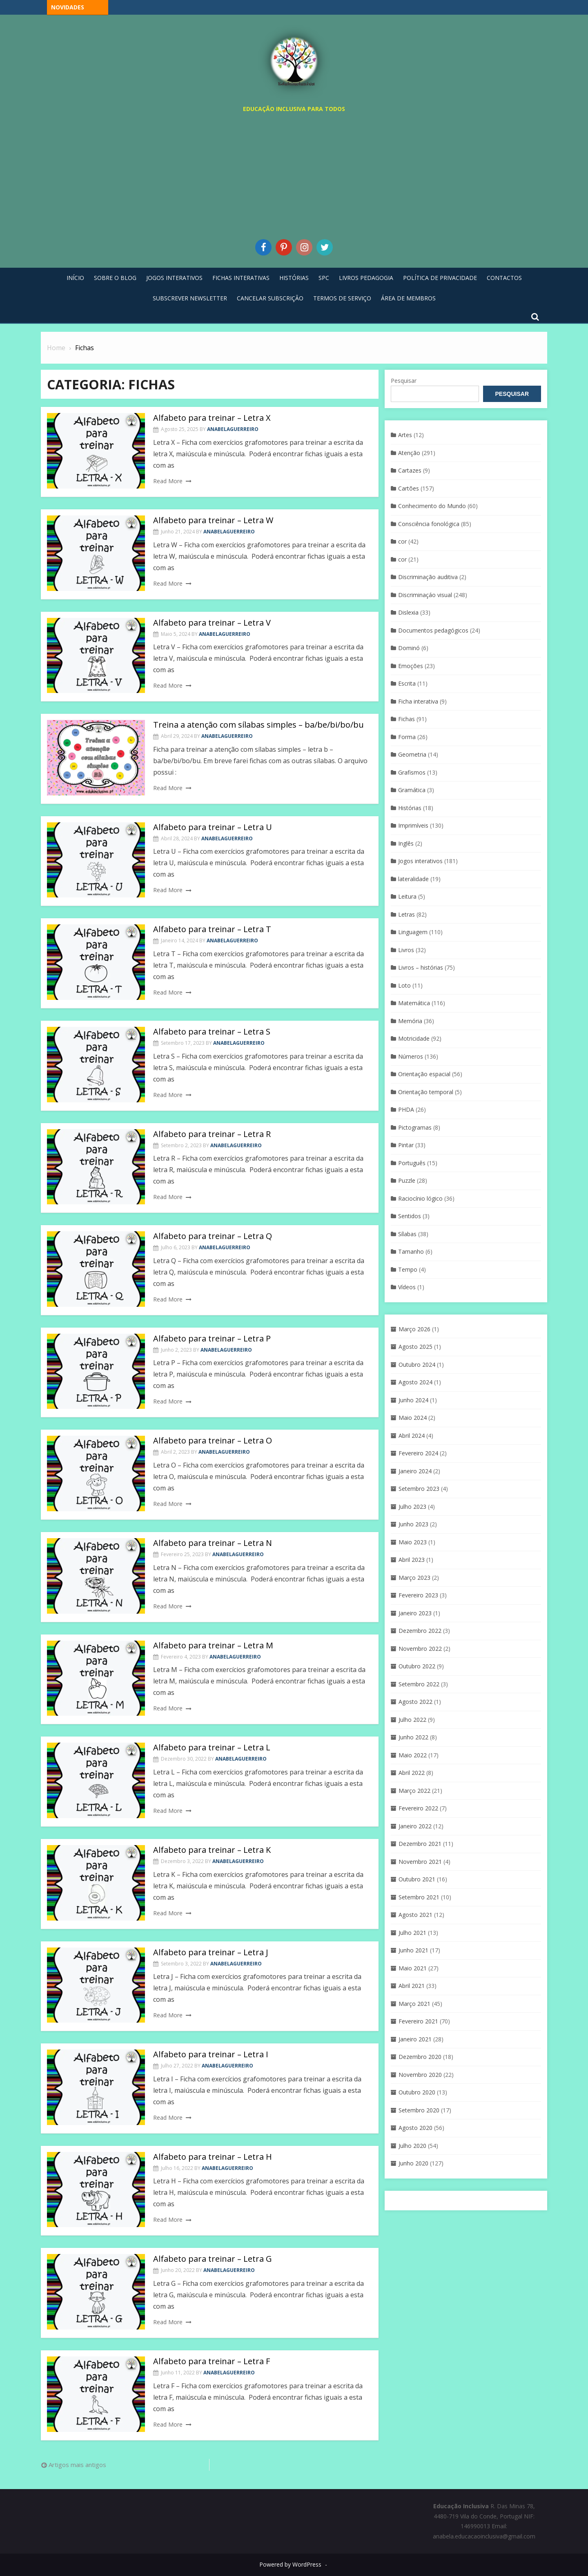 The image size is (588, 2576). What do you see at coordinates (418, 1595) in the screenshot?
I see `Fevereiro 2023` at bounding box center [418, 1595].